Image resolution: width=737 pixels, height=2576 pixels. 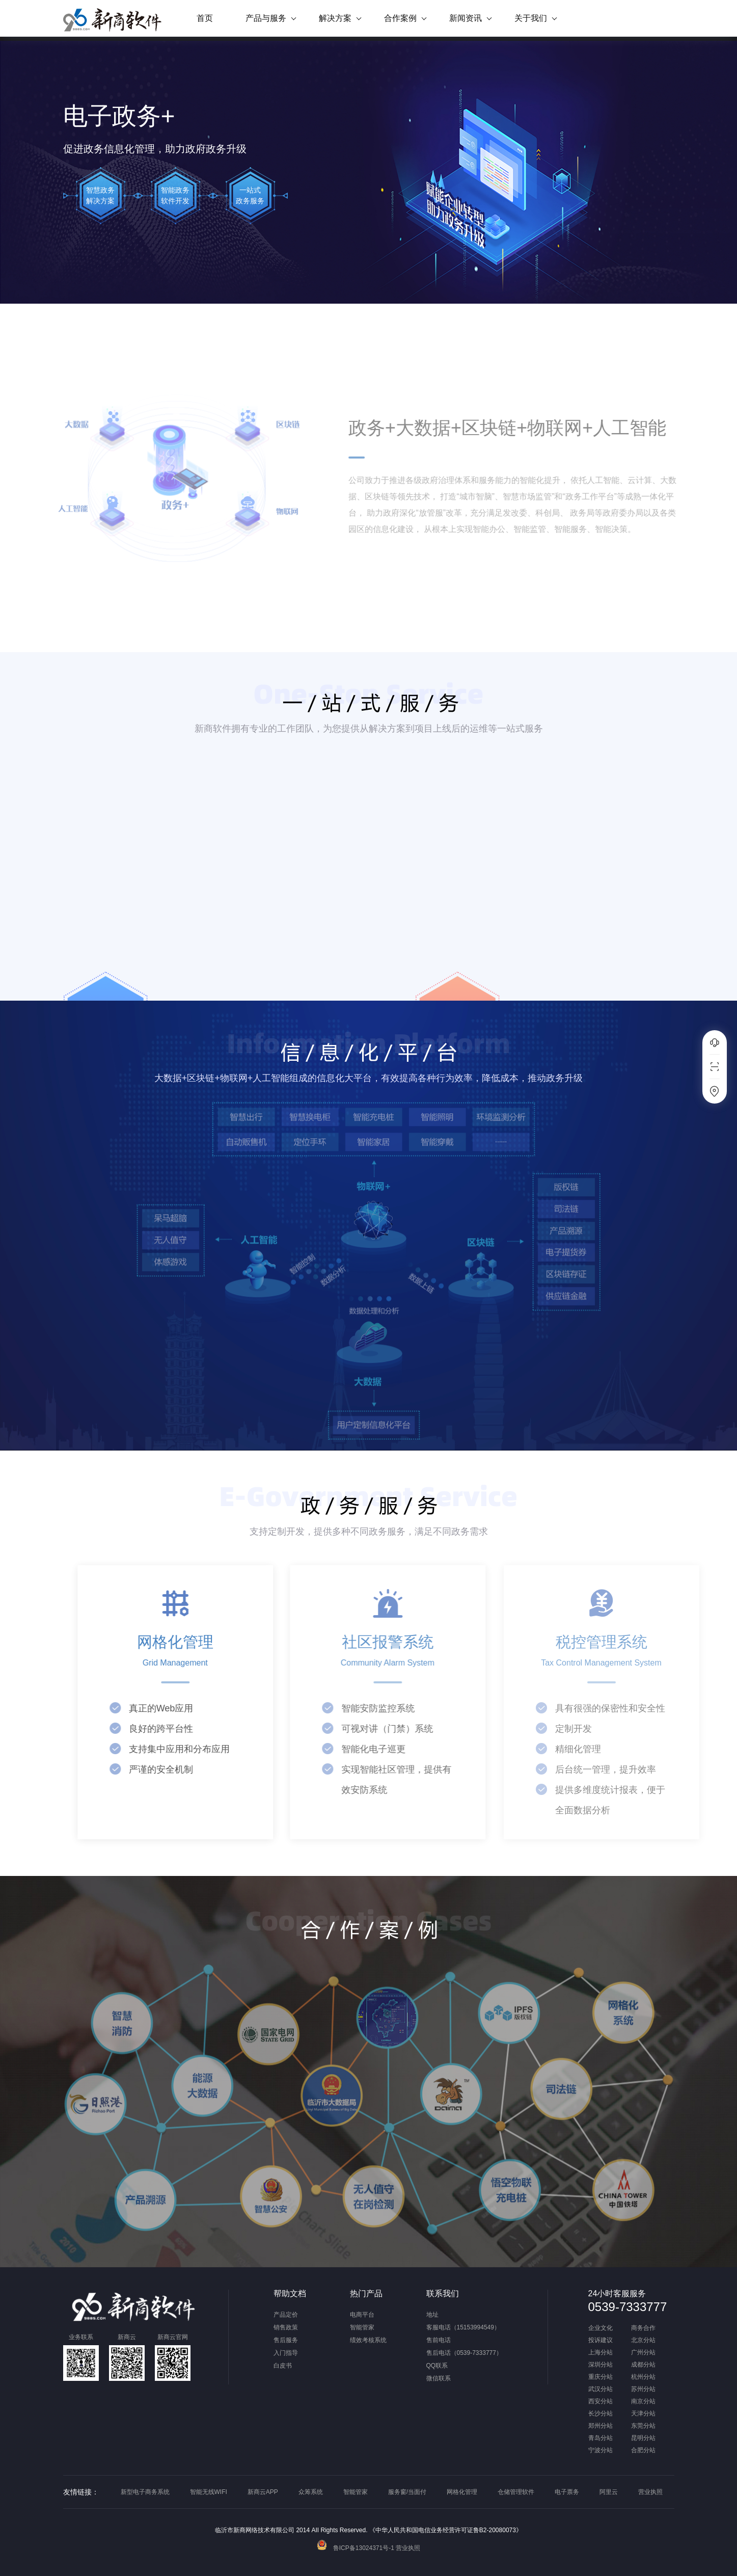 I want to click on 智能管家, so click(x=362, y=2327).